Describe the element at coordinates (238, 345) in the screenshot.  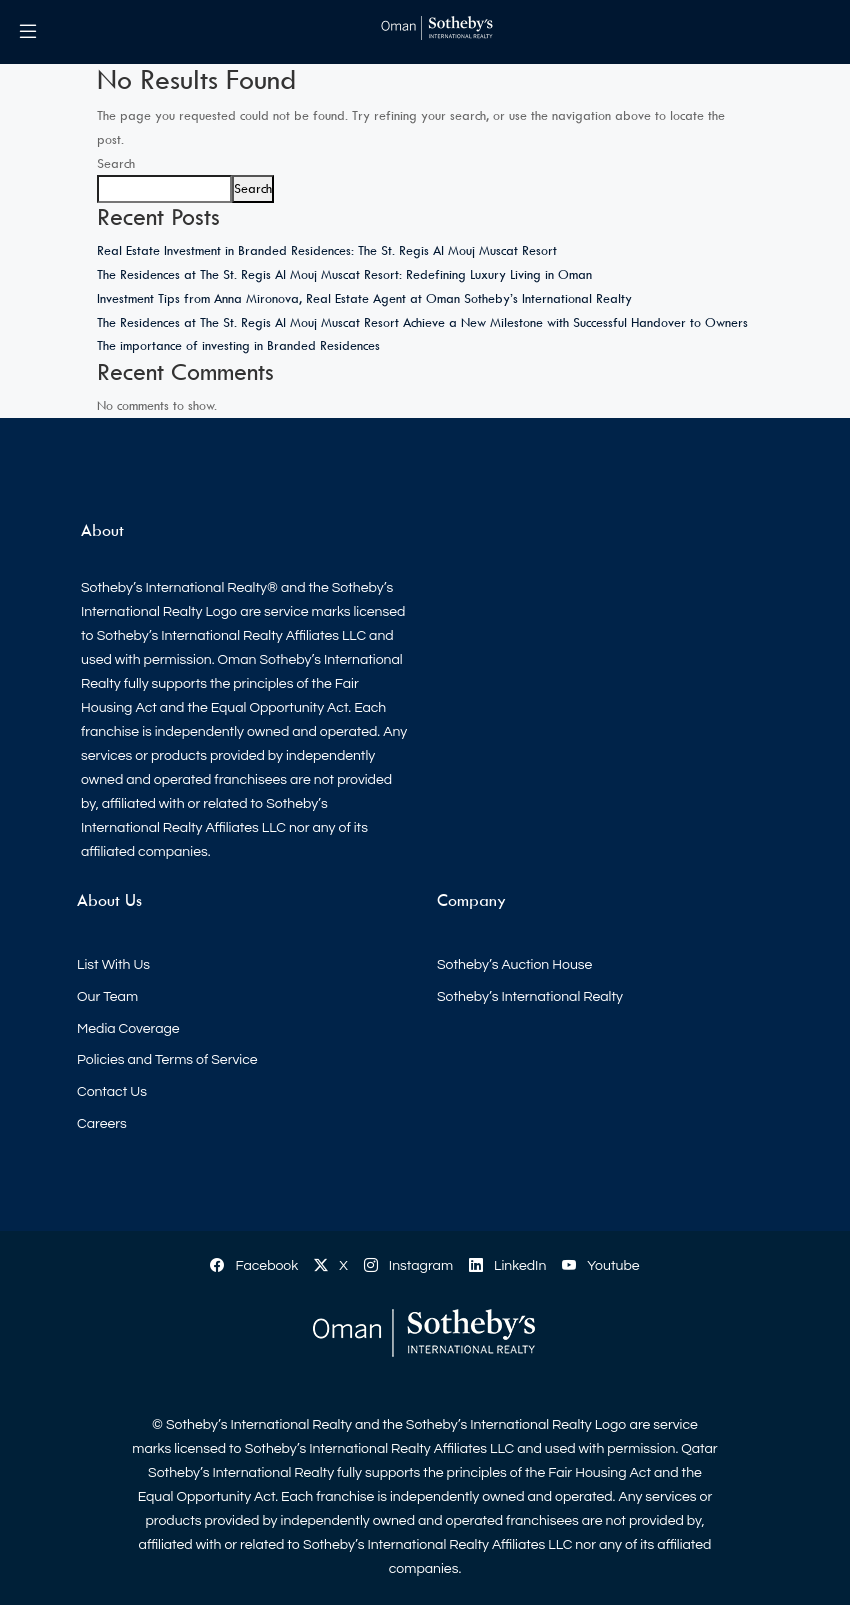
I see `The importance of investing in Branded Residences` at that location.